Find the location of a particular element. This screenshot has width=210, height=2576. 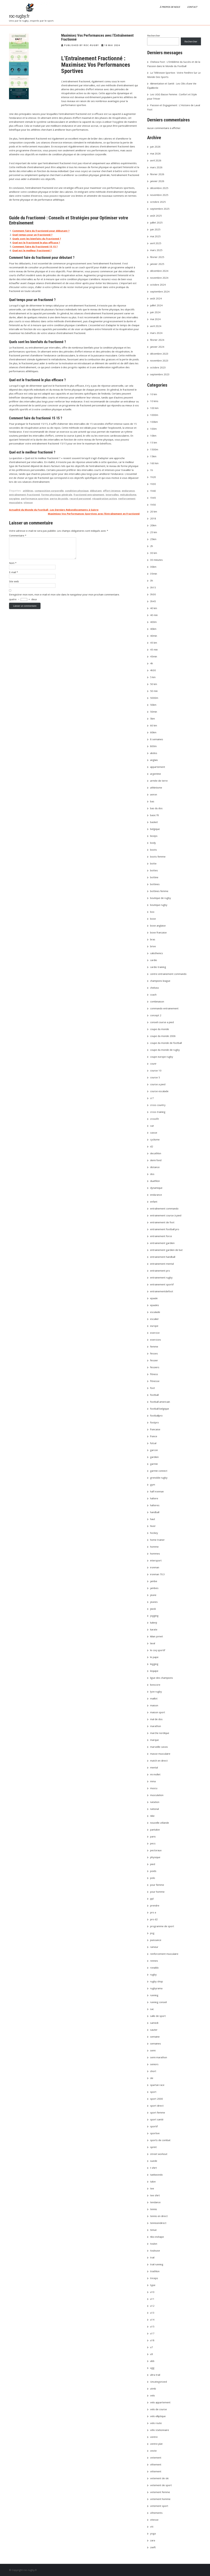

sprint is located at coordinates (153, 2147).